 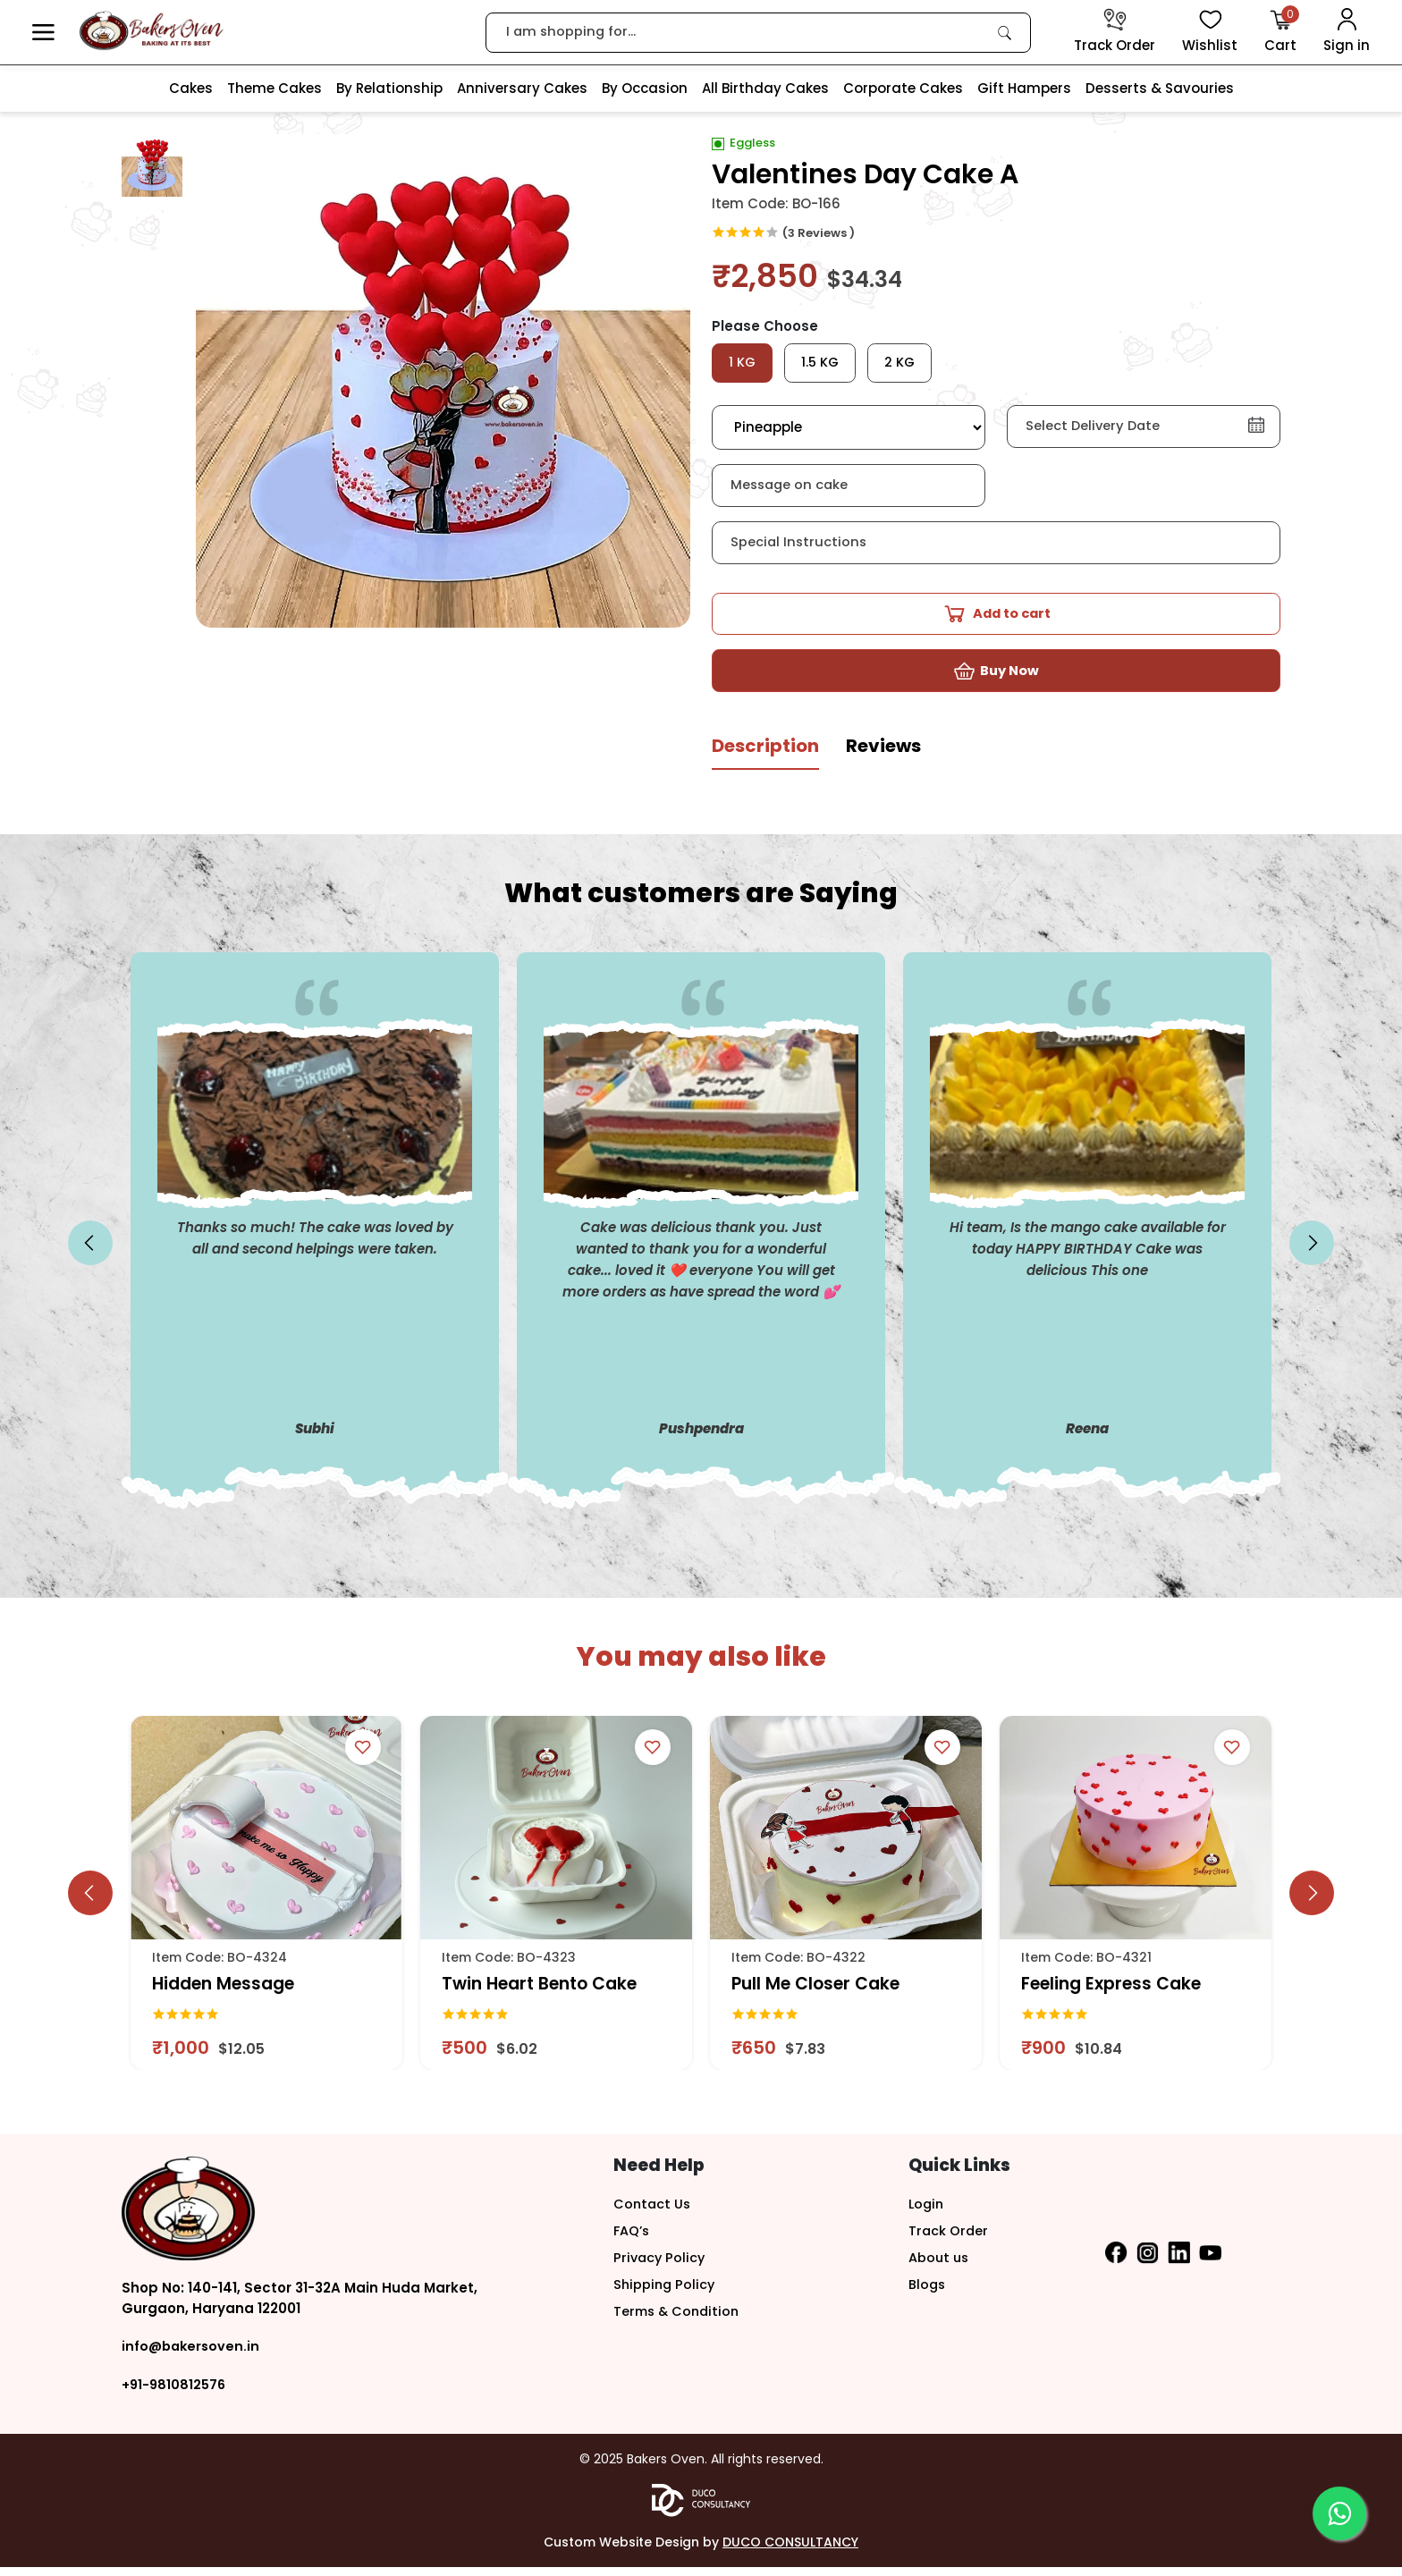 What do you see at coordinates (1114, 32) in the screenshot?
I see `[track order]` at bounding box center [1114, 32].